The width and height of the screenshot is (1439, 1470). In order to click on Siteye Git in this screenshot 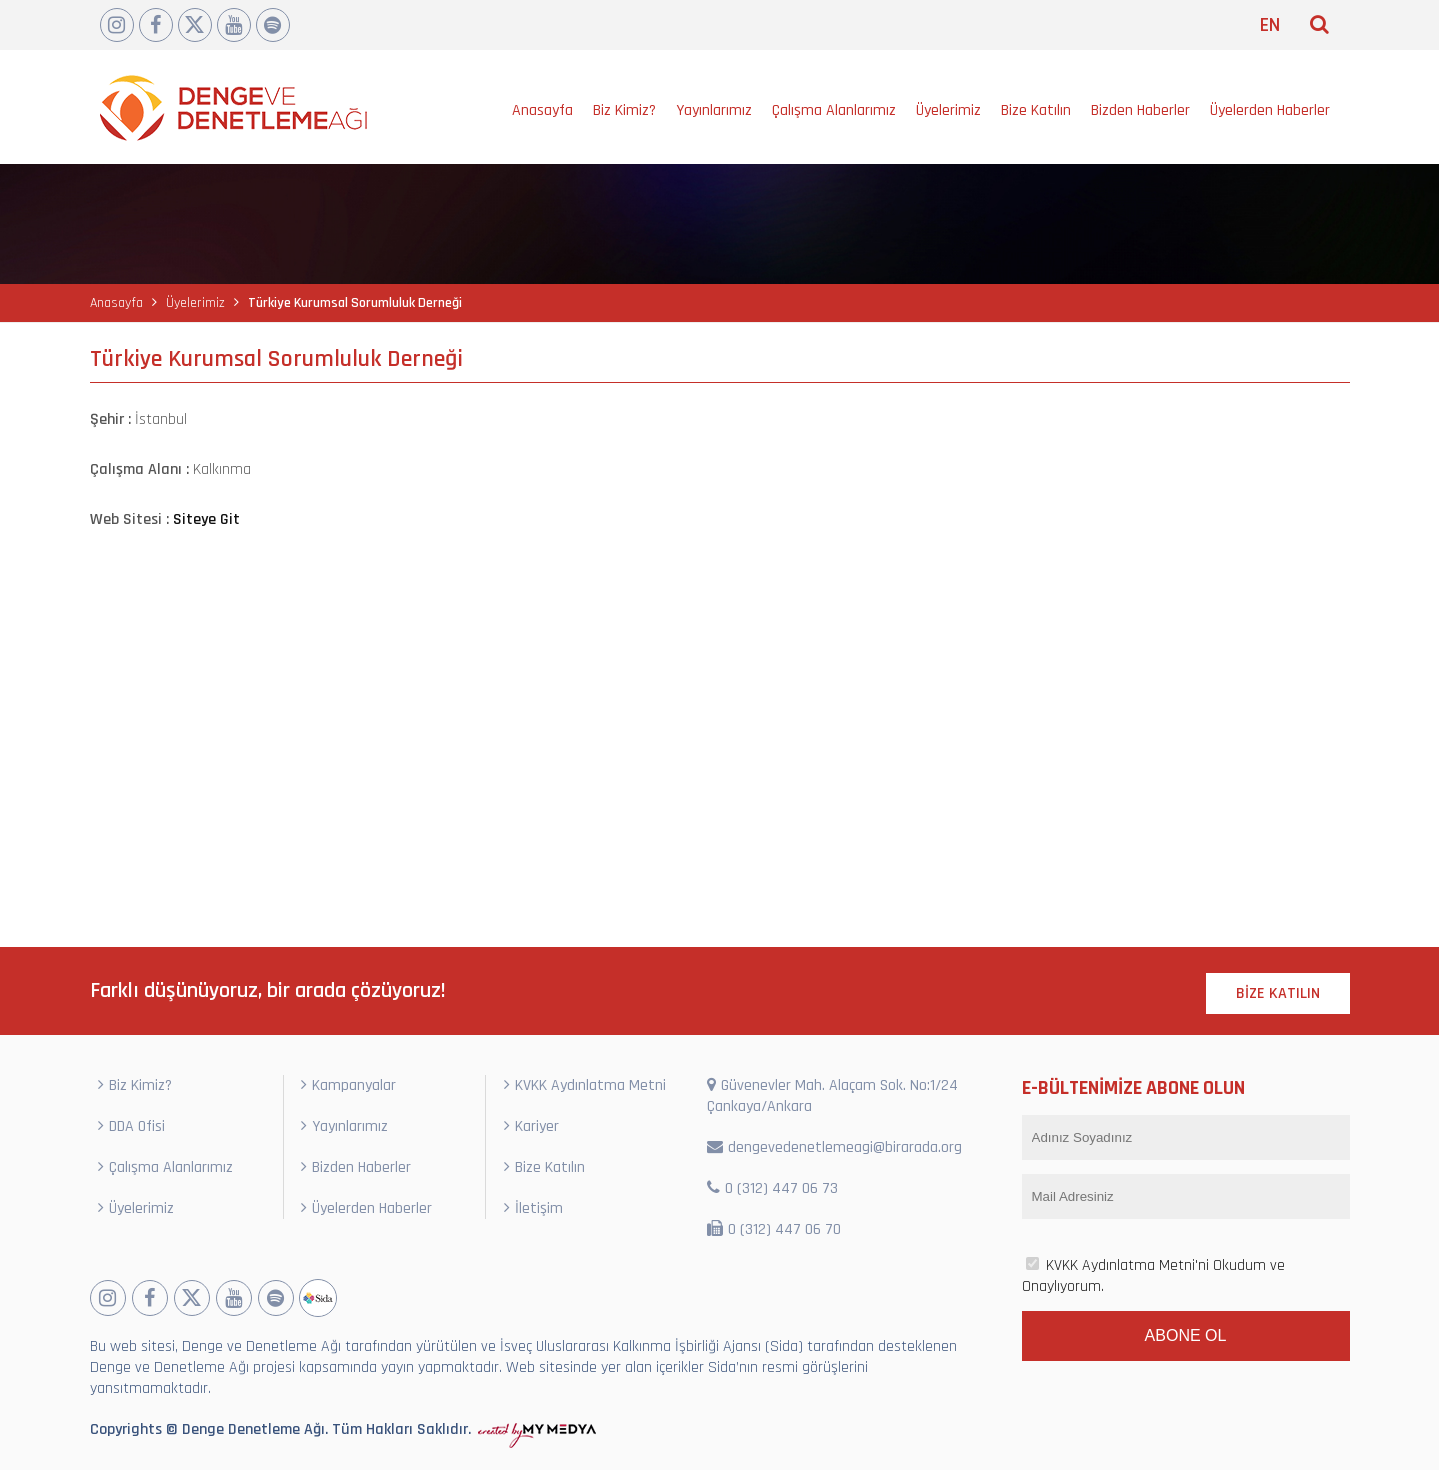, I will do `click(206, 519)`.